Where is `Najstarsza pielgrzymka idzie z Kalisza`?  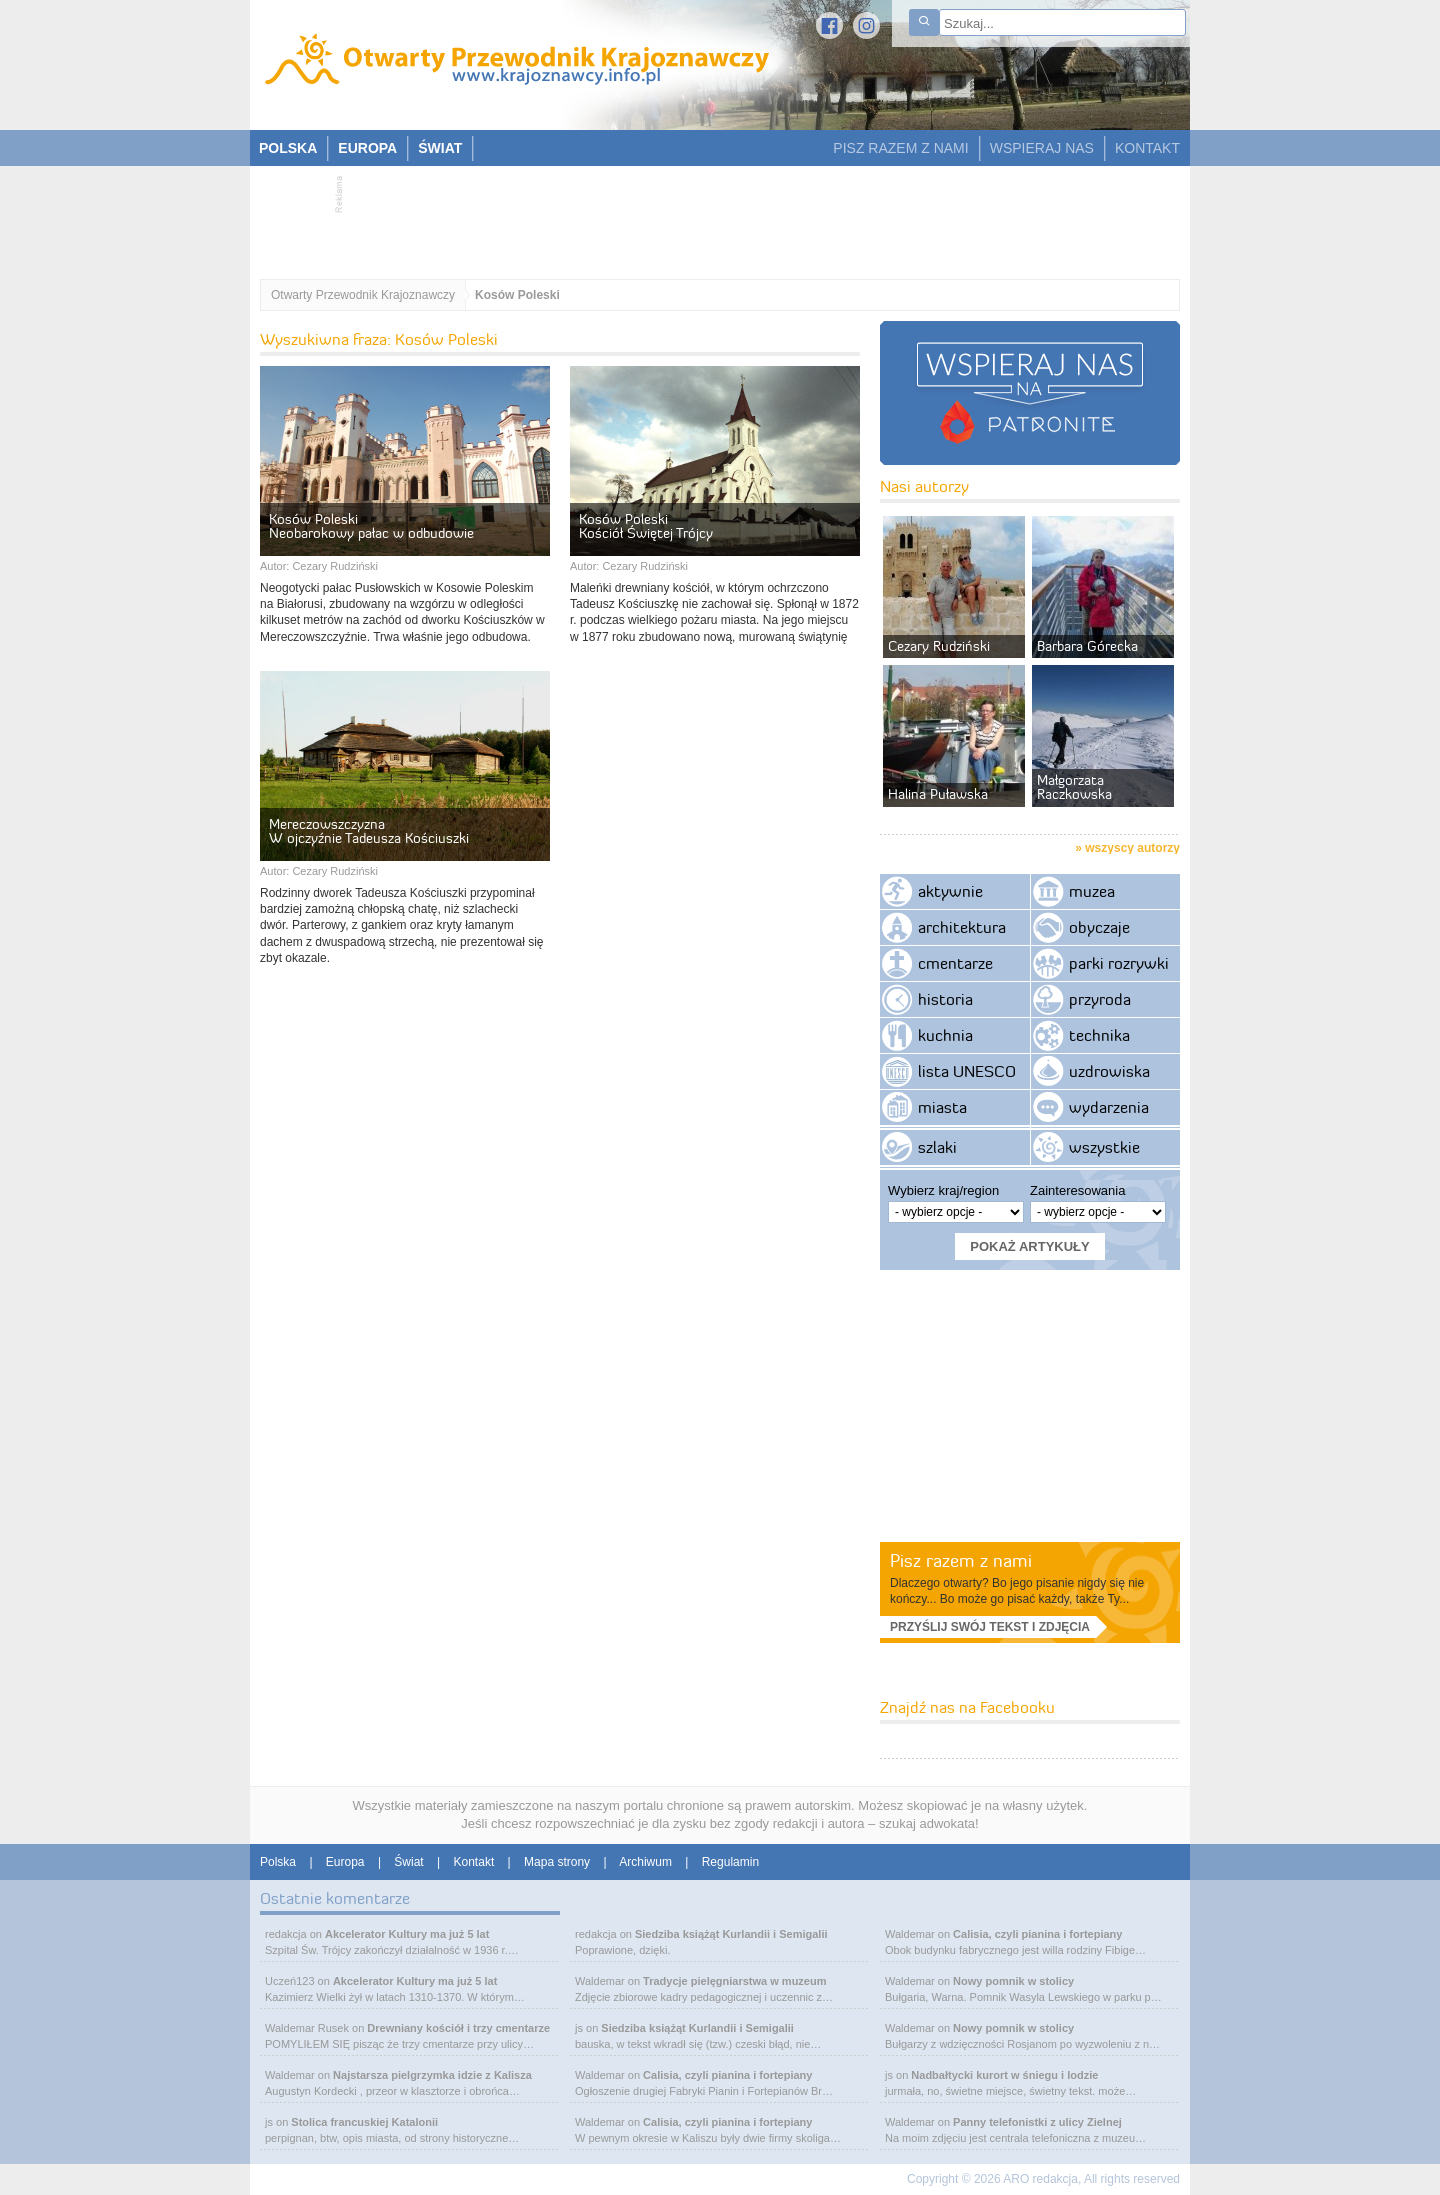
Najstarsza pielgrzymka idzie z Kalisza is located at coordinates (432, 2075).